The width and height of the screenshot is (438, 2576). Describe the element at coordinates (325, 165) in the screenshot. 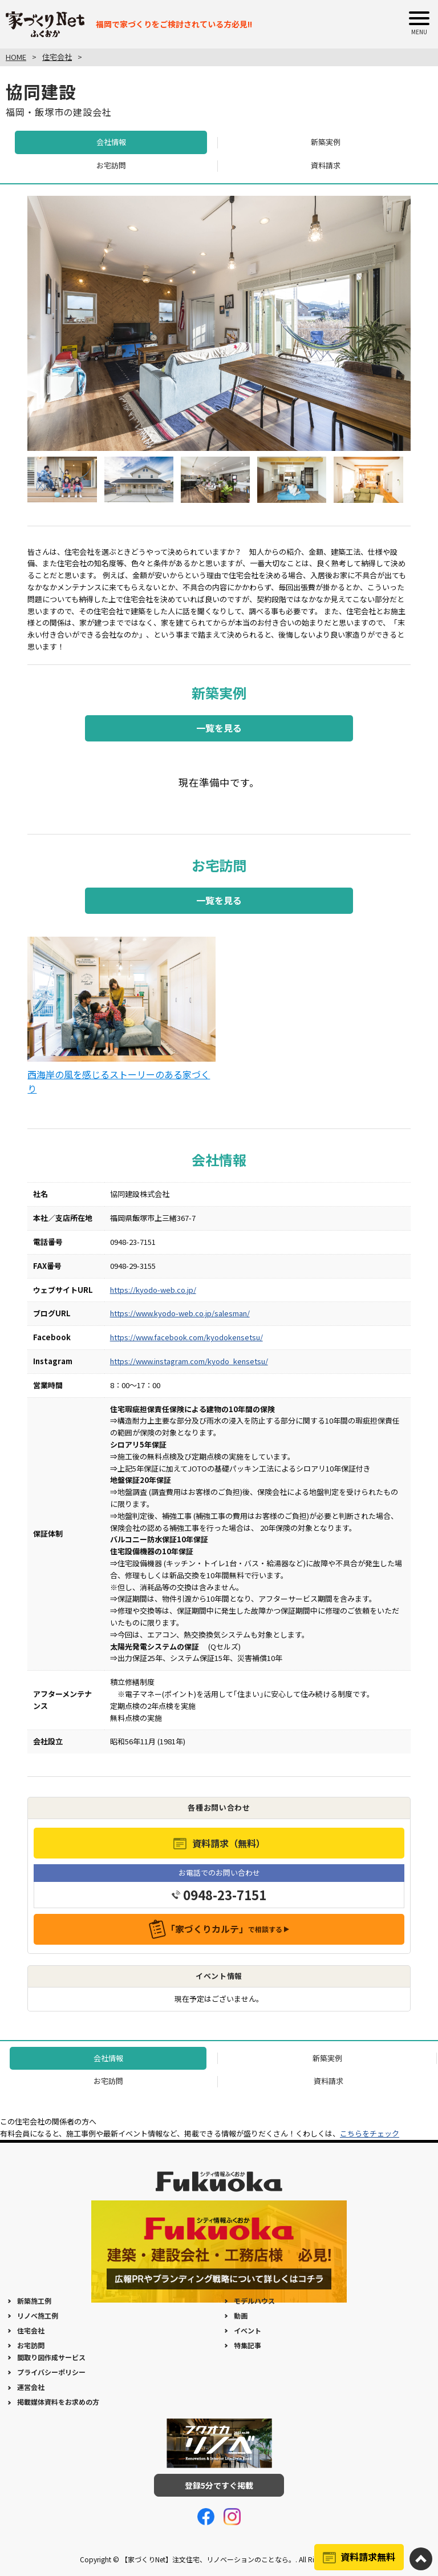

I see `資料請求` at that location.